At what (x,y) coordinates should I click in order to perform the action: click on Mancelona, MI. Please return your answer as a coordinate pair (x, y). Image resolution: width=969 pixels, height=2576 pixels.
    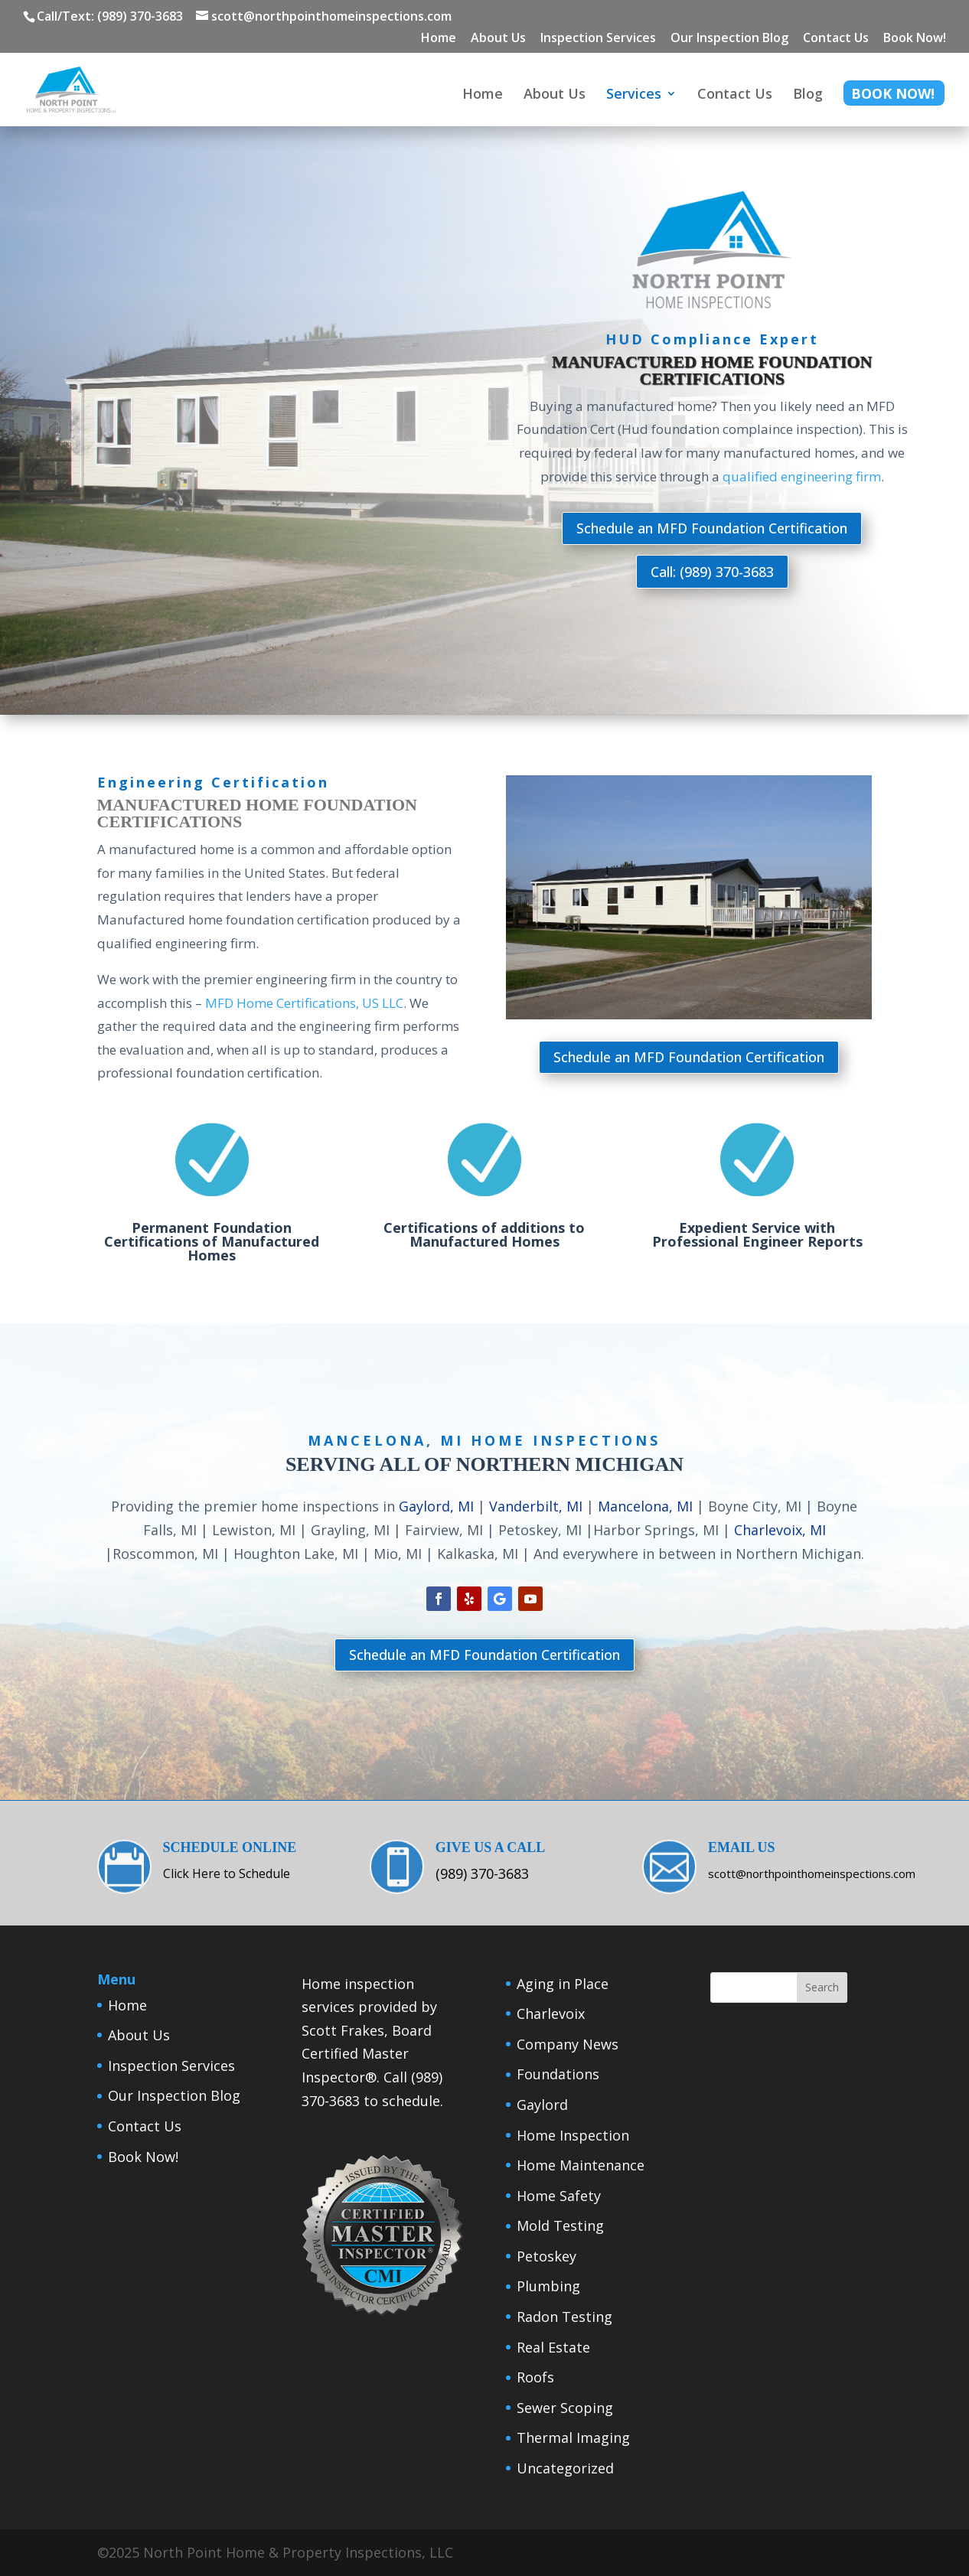
    Looking at the image, I should click on (645, 1506).